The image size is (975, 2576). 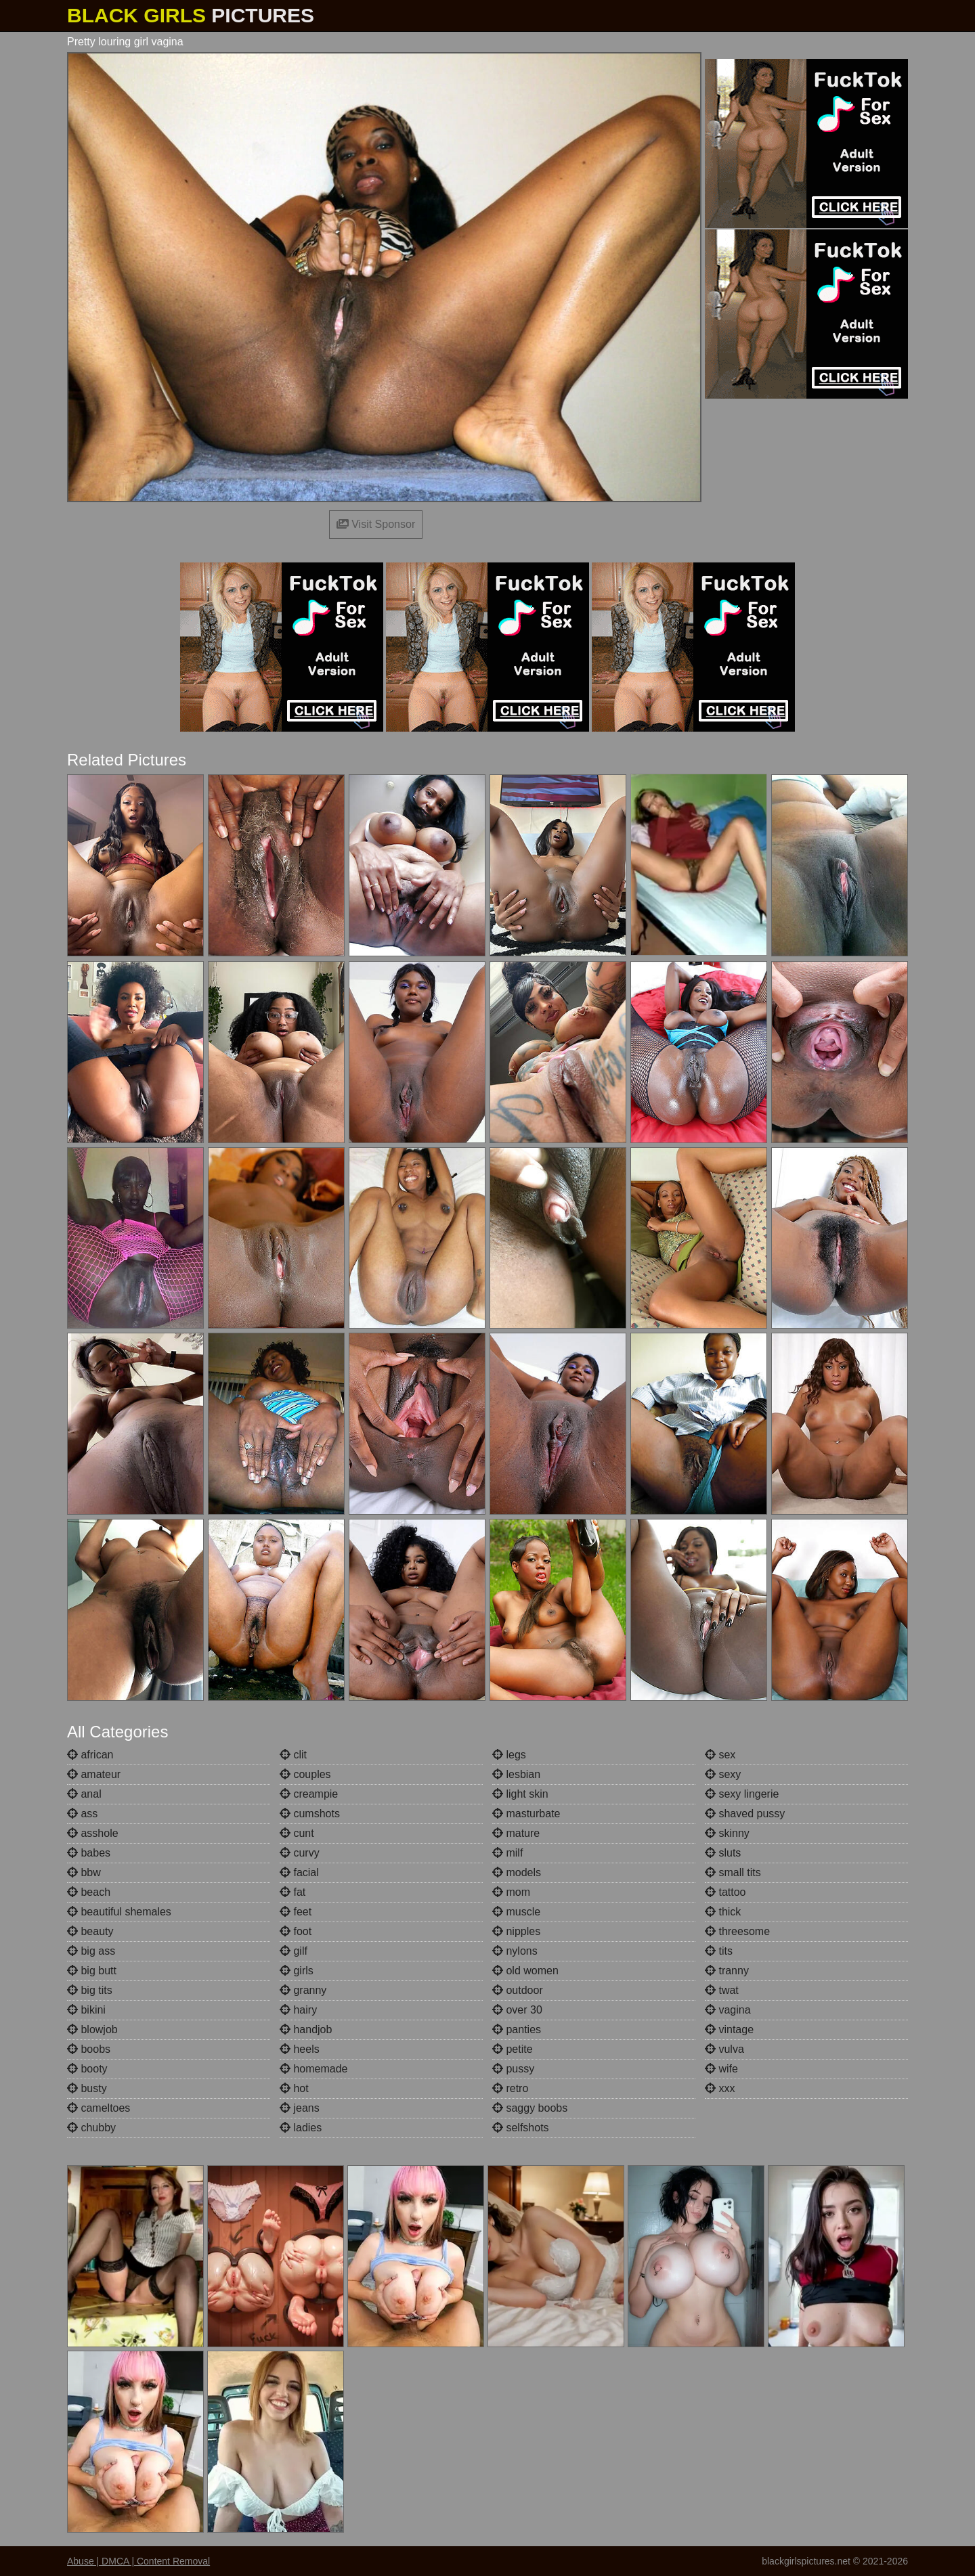 I want to click on retro, so click(x=510, y=2088).